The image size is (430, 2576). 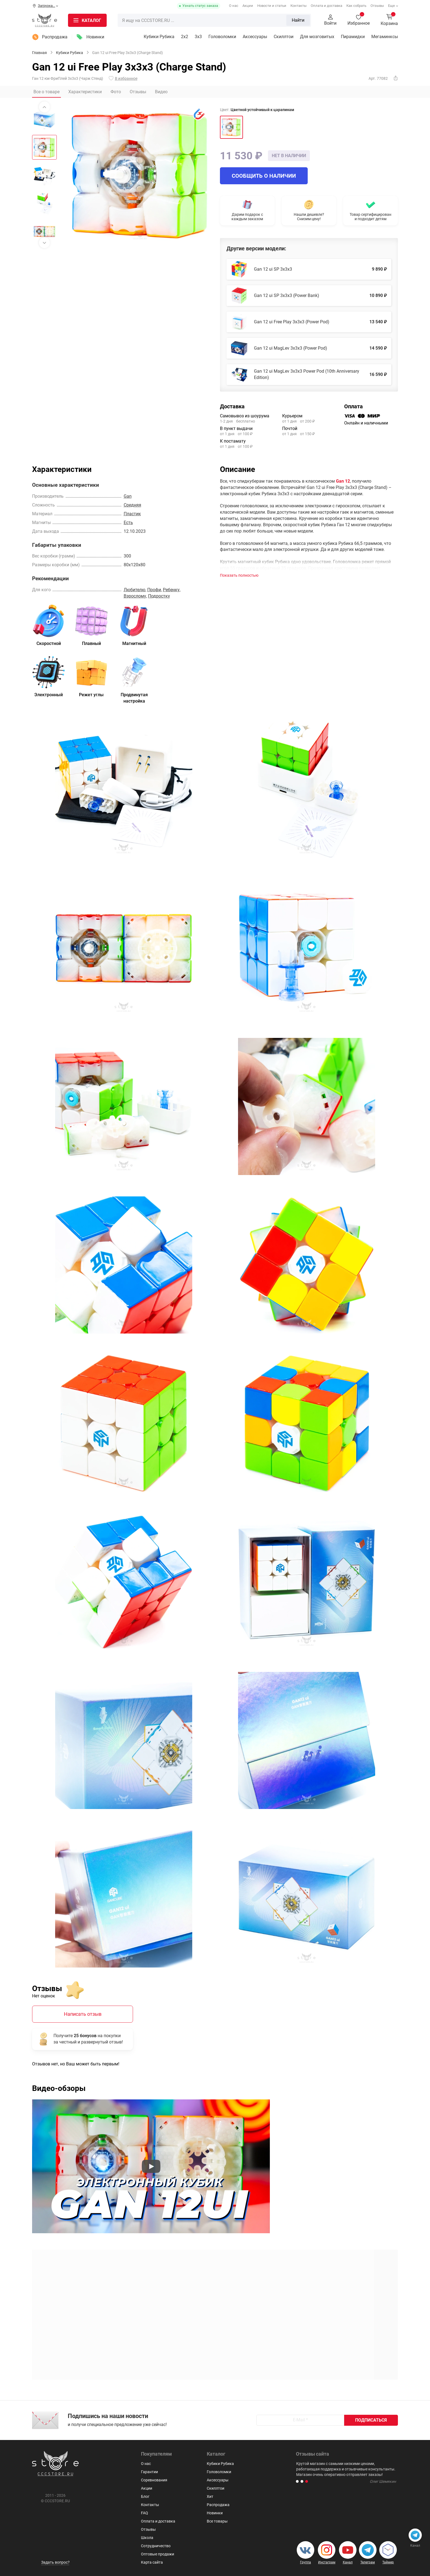 What do you see at coordinates (59, 2088) in the screenshot?
I see `Видео-обзоры` at bounding box center [59, 2088].